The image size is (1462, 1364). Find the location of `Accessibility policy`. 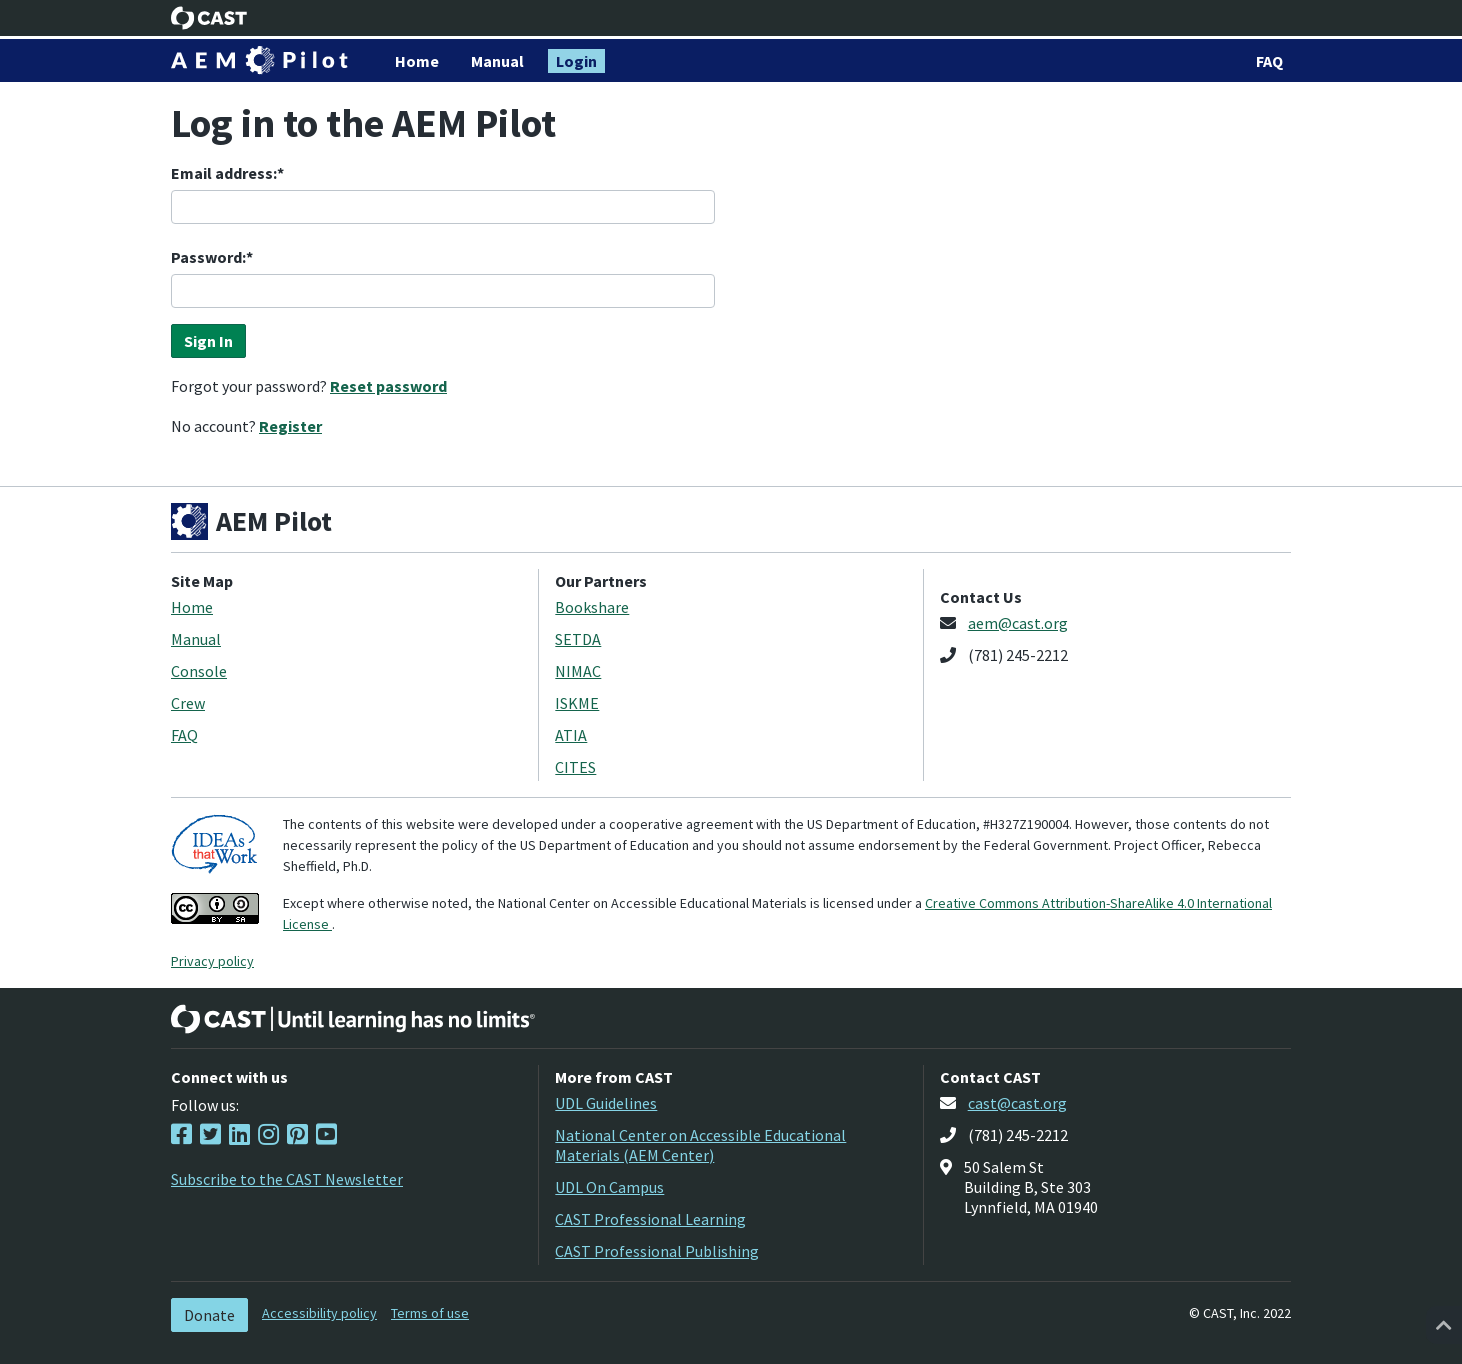

Accessibility policy is located at coordinates (319, 1313).